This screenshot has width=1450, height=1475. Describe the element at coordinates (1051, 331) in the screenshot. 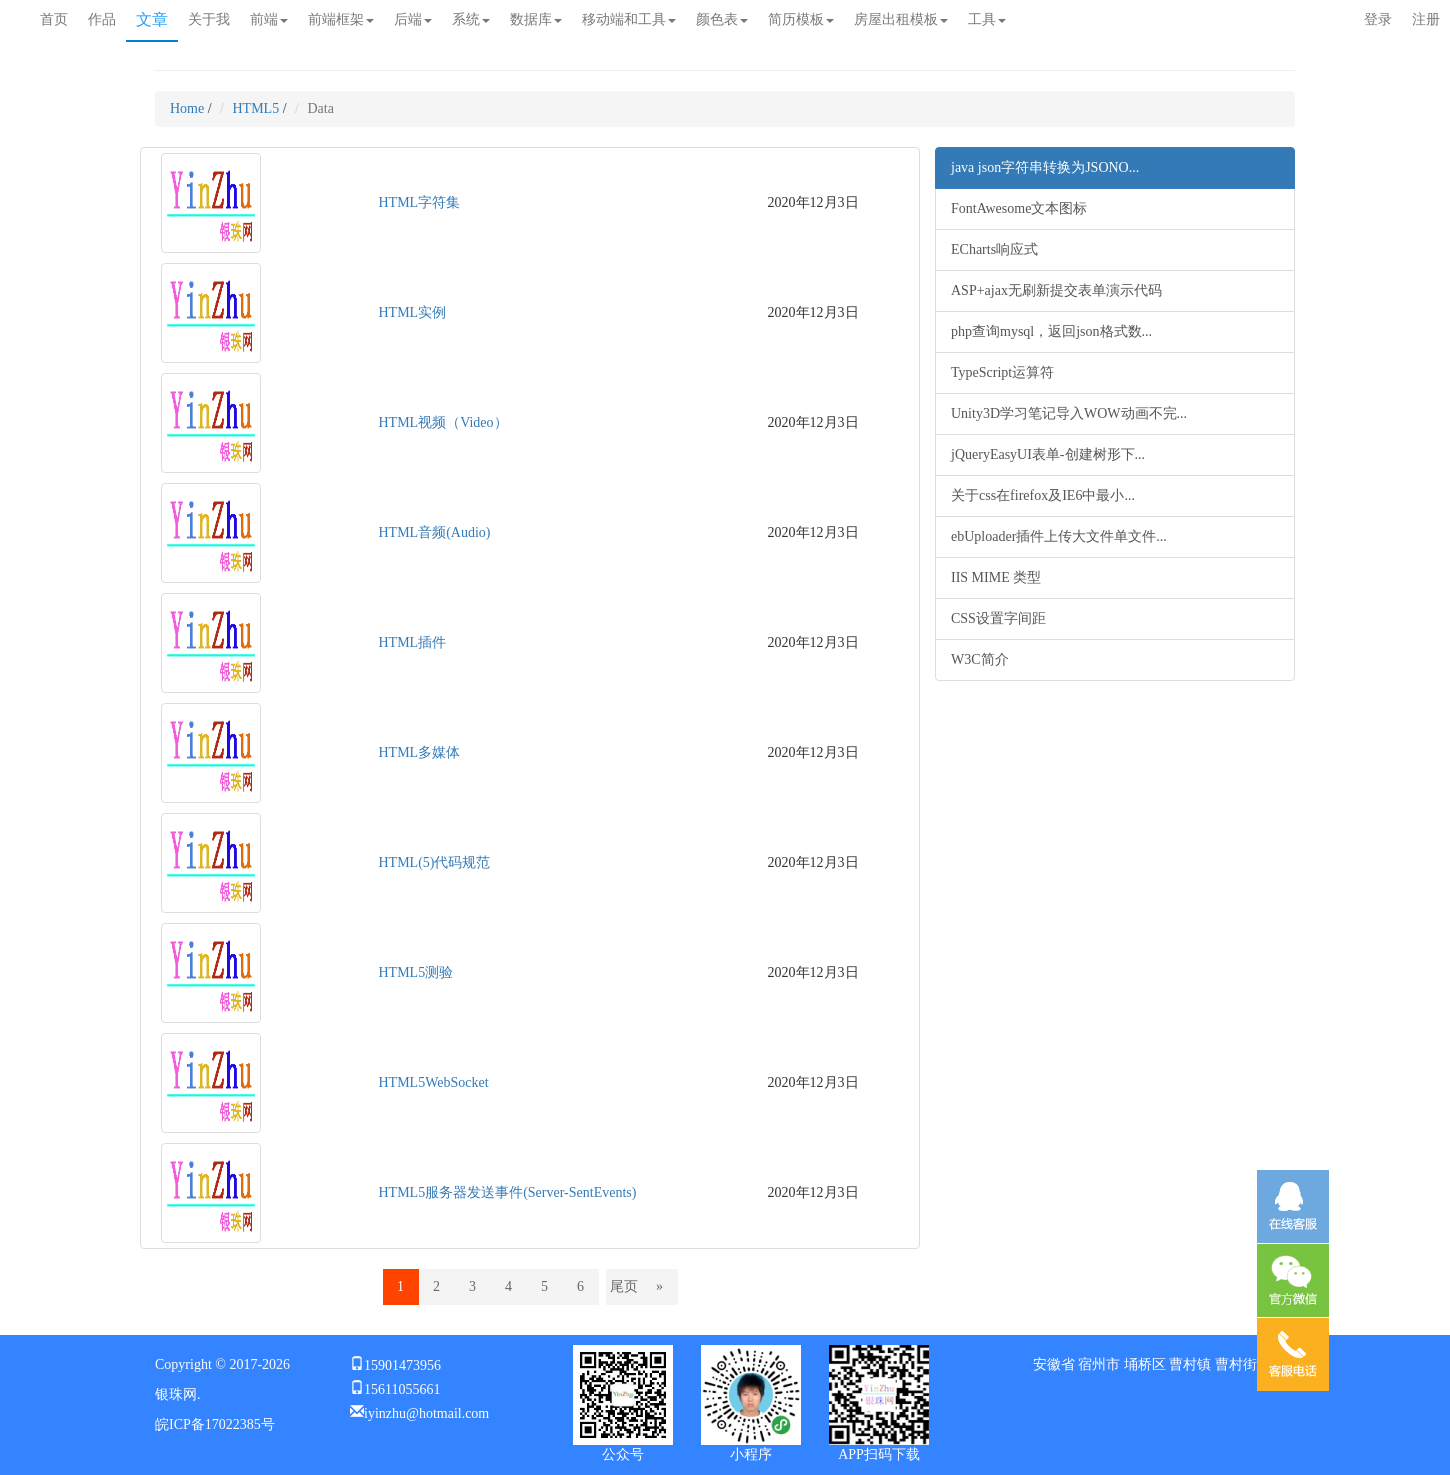

I see `php查询mysql，返回json格式数...` at that location.